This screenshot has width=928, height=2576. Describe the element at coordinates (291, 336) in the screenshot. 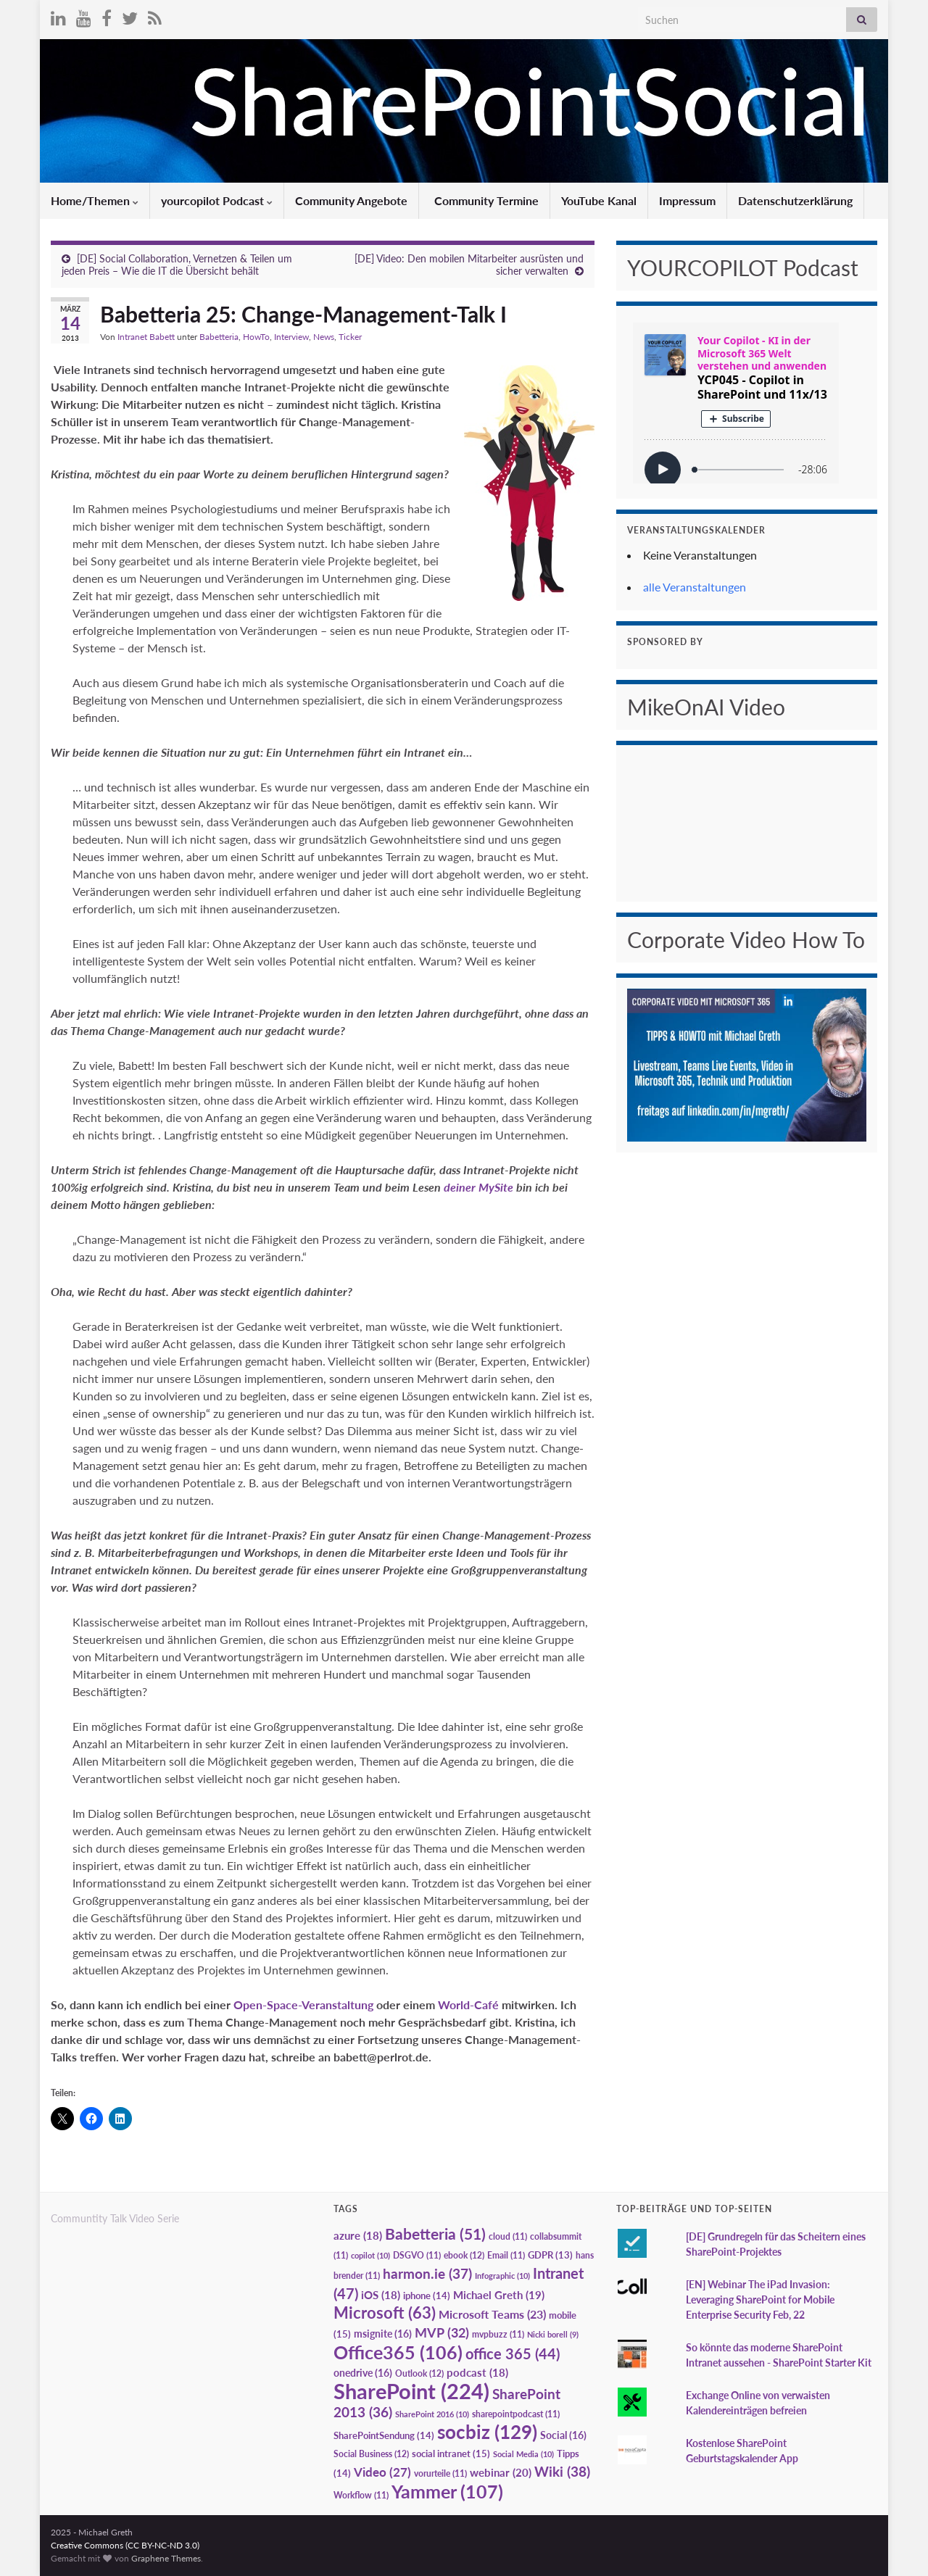

I see `Interview` at that location.